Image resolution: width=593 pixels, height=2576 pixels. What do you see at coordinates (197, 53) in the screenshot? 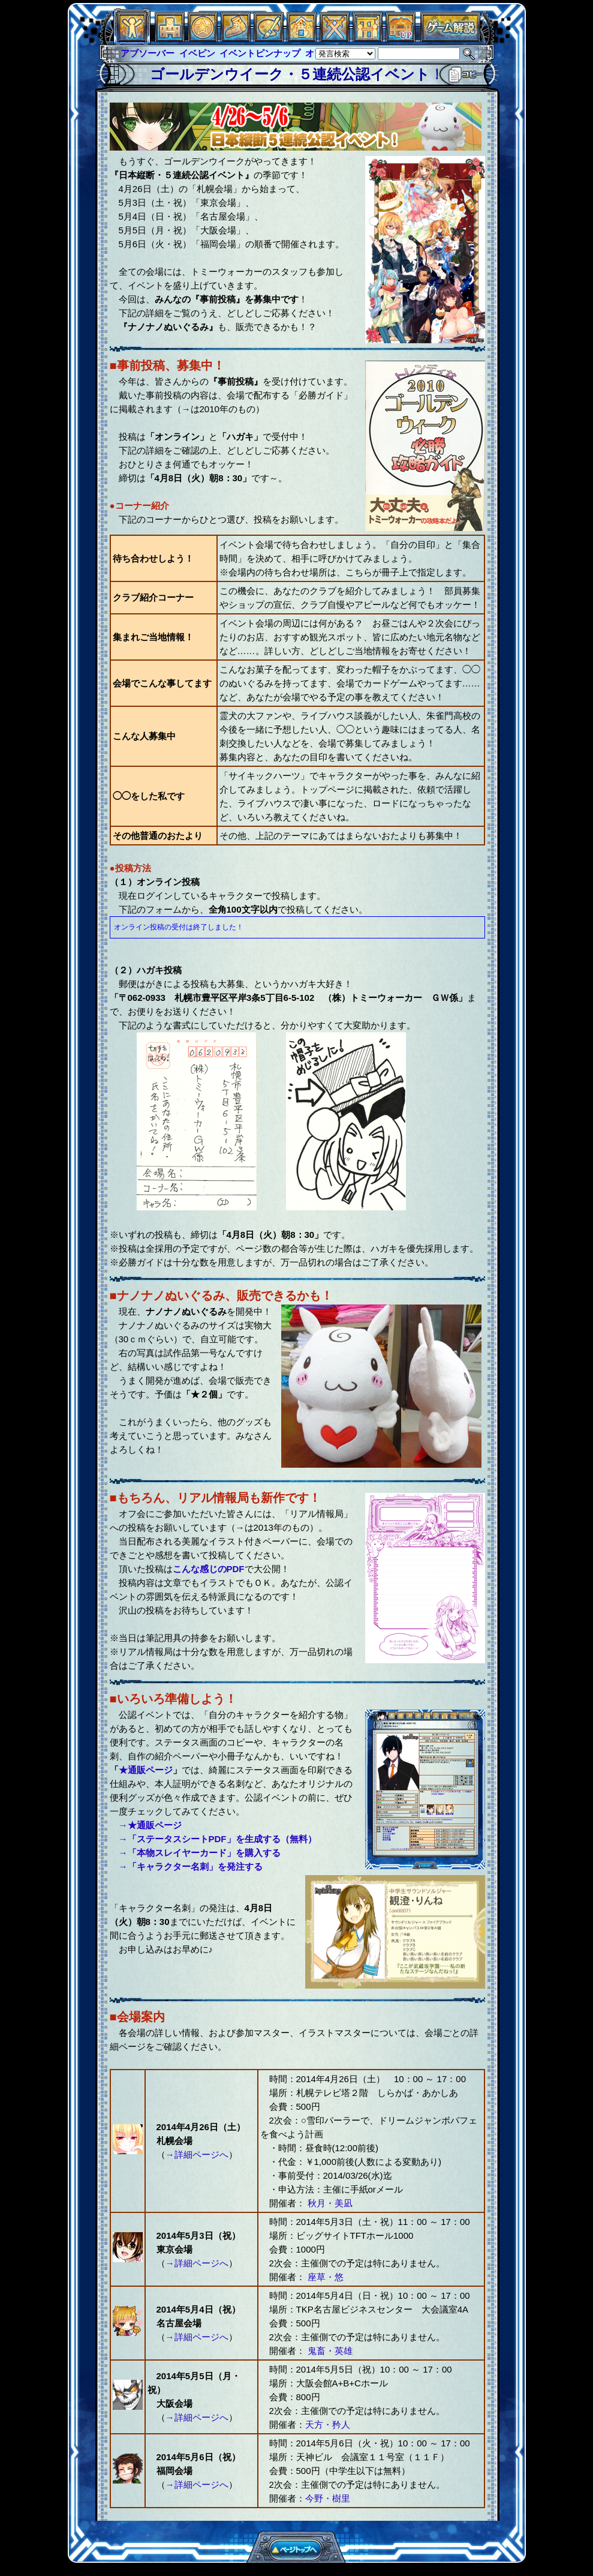
I see `イベピン` at bounding box center [197, 53].